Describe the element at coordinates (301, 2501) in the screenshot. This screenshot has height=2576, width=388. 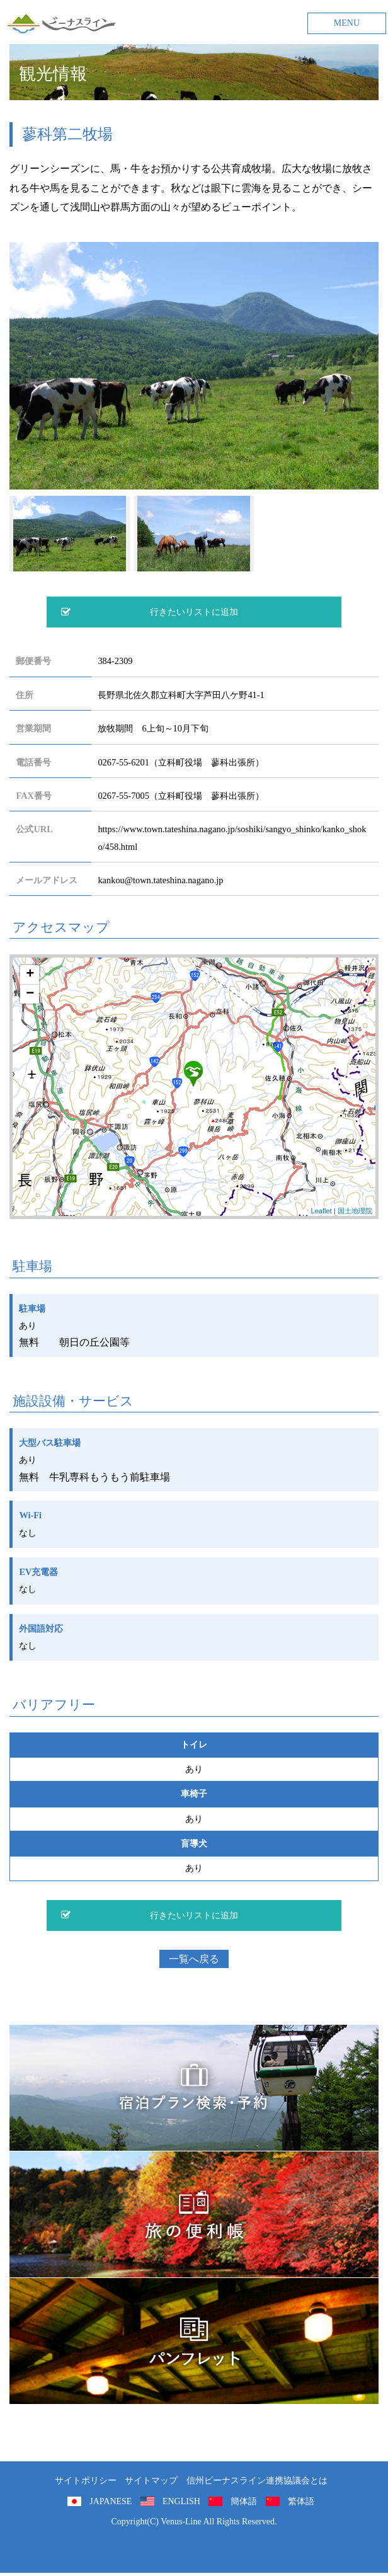
I see `繁体語` at that location.